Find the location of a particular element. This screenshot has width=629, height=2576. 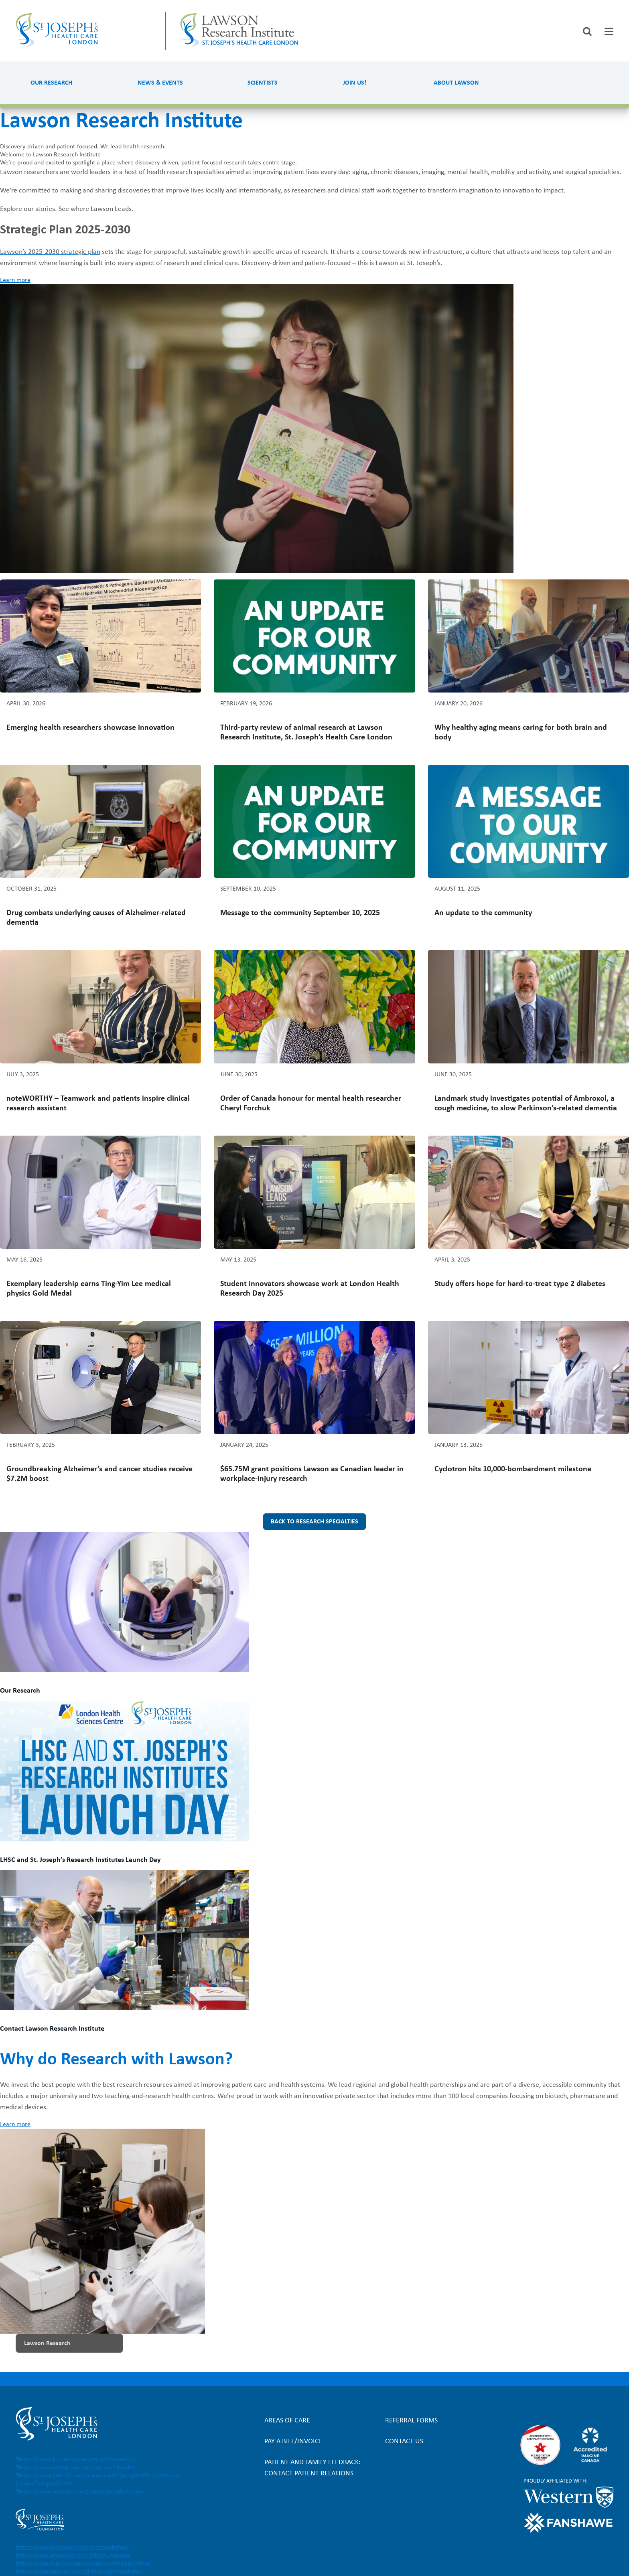

https://www.facebook.com/stjosephslondon/ is located at coordinates (77, 2460).